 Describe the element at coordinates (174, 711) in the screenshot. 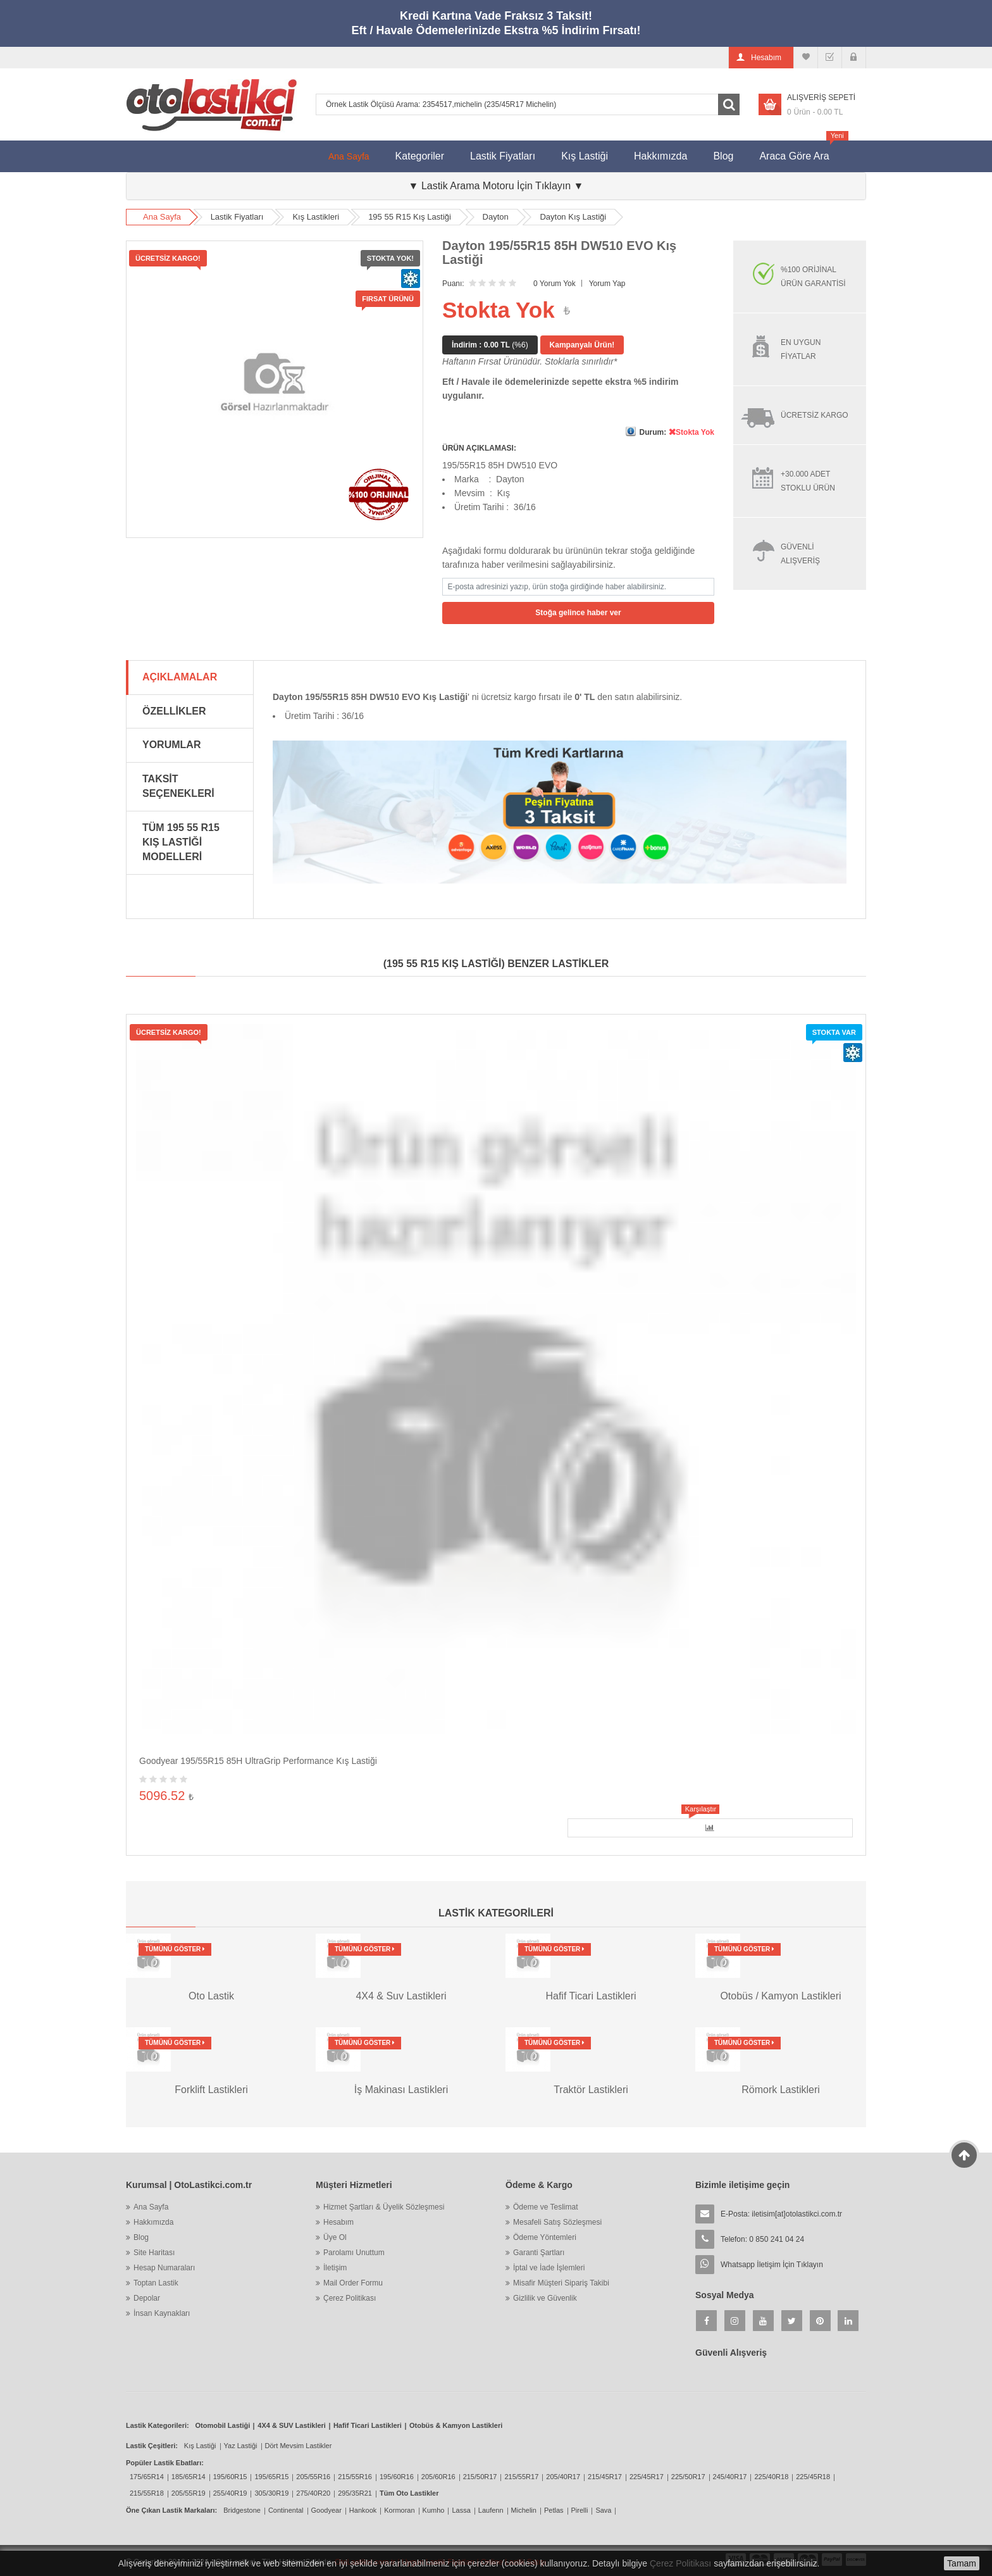

I see `Özellikler` at that location.